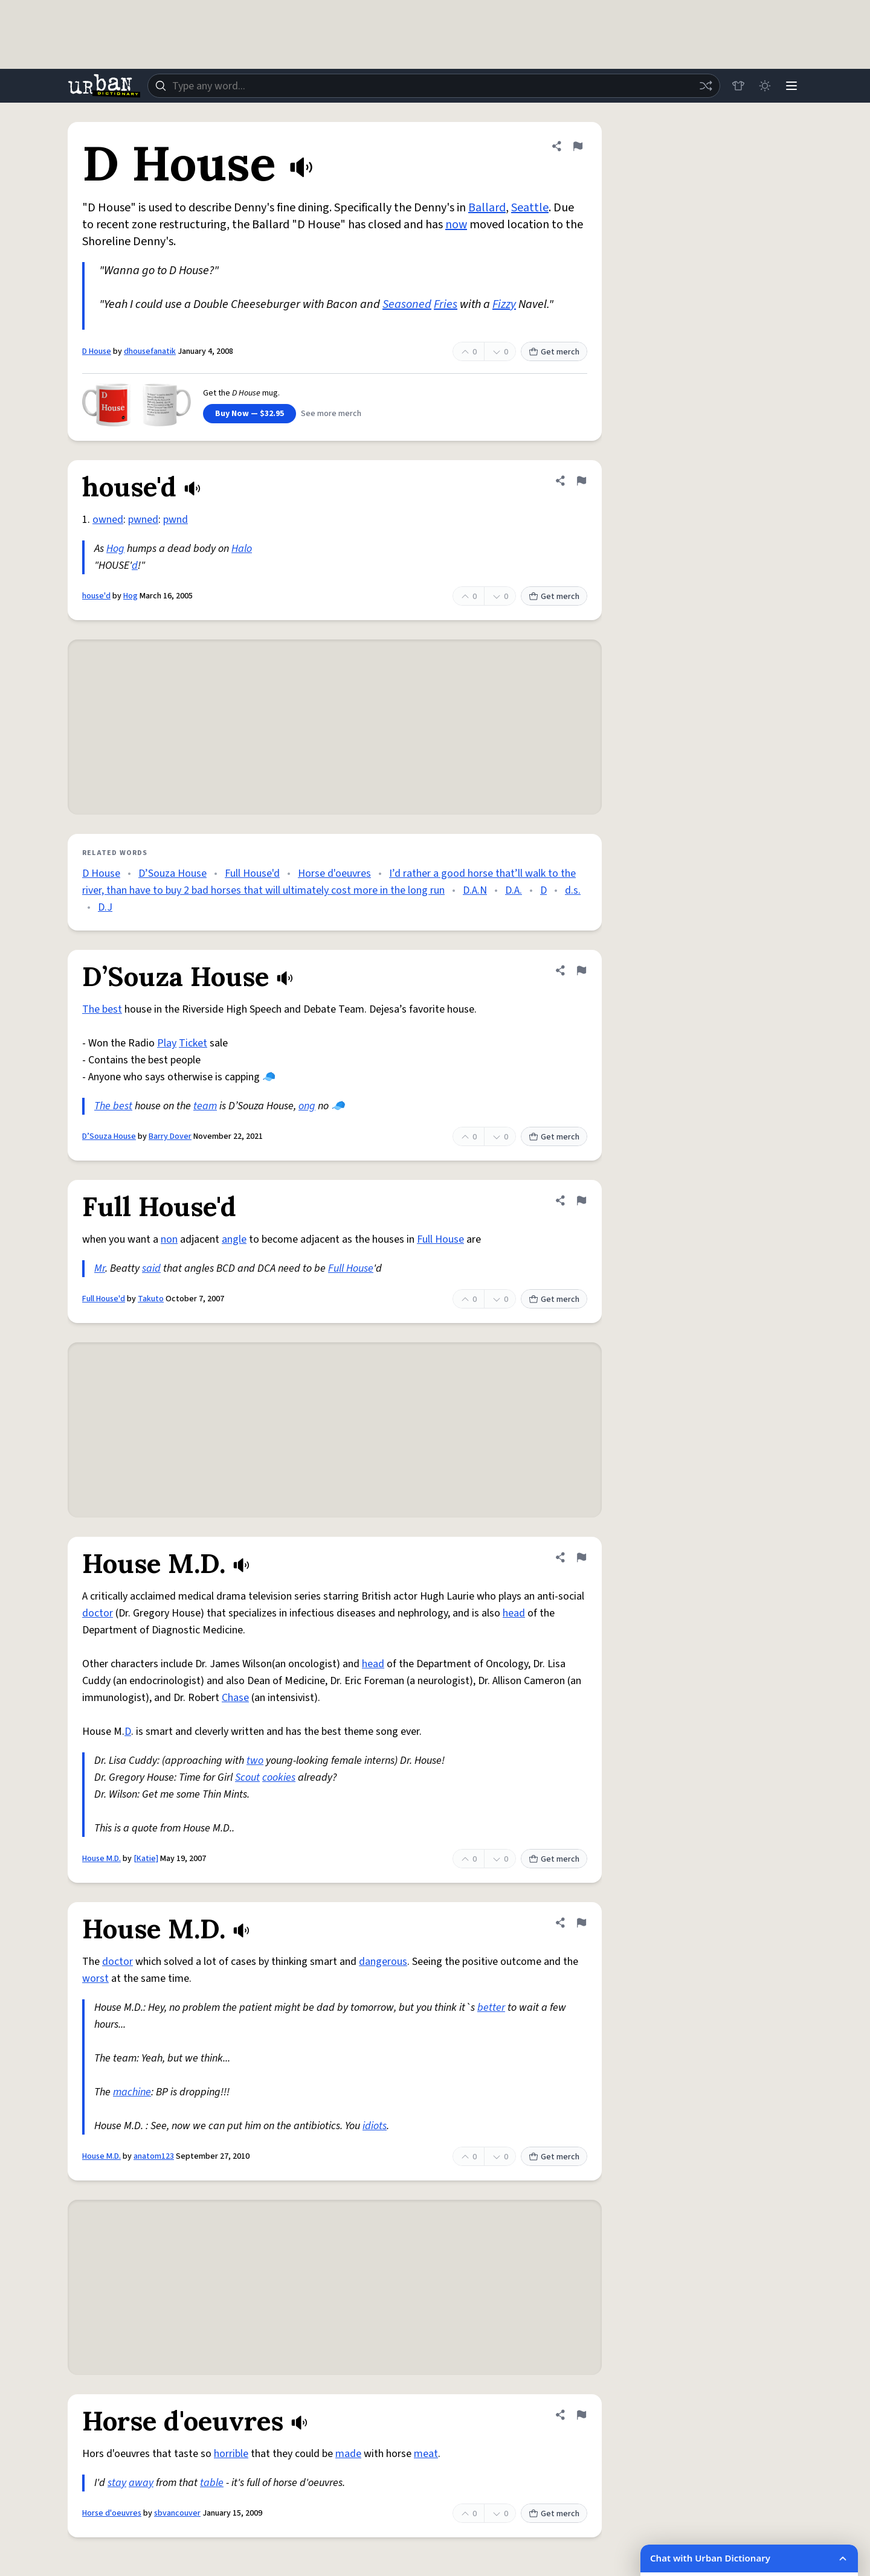 The height and width of the screenshot is (2576, 870). Describe the element at coordinates (581, 480) in the screenshot. I see `[Flag this definition of house'd]` at that location.